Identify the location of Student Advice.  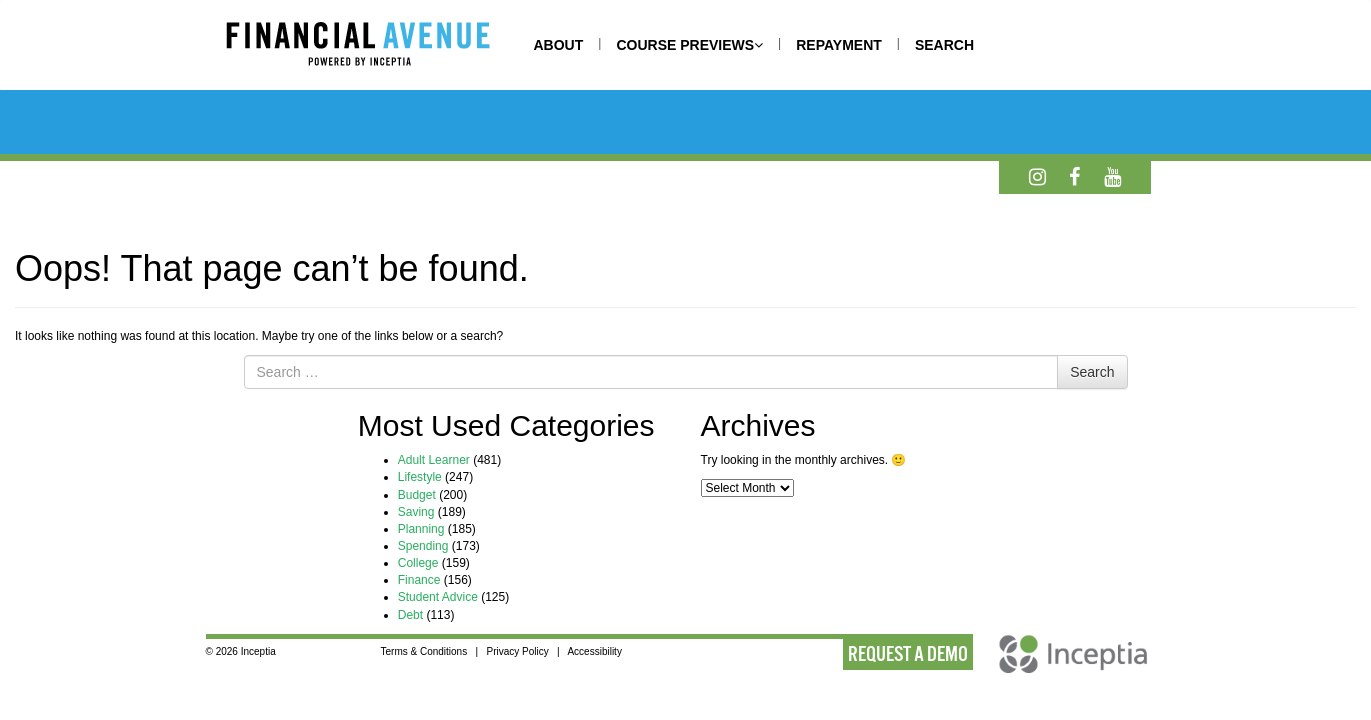
(438, 597).